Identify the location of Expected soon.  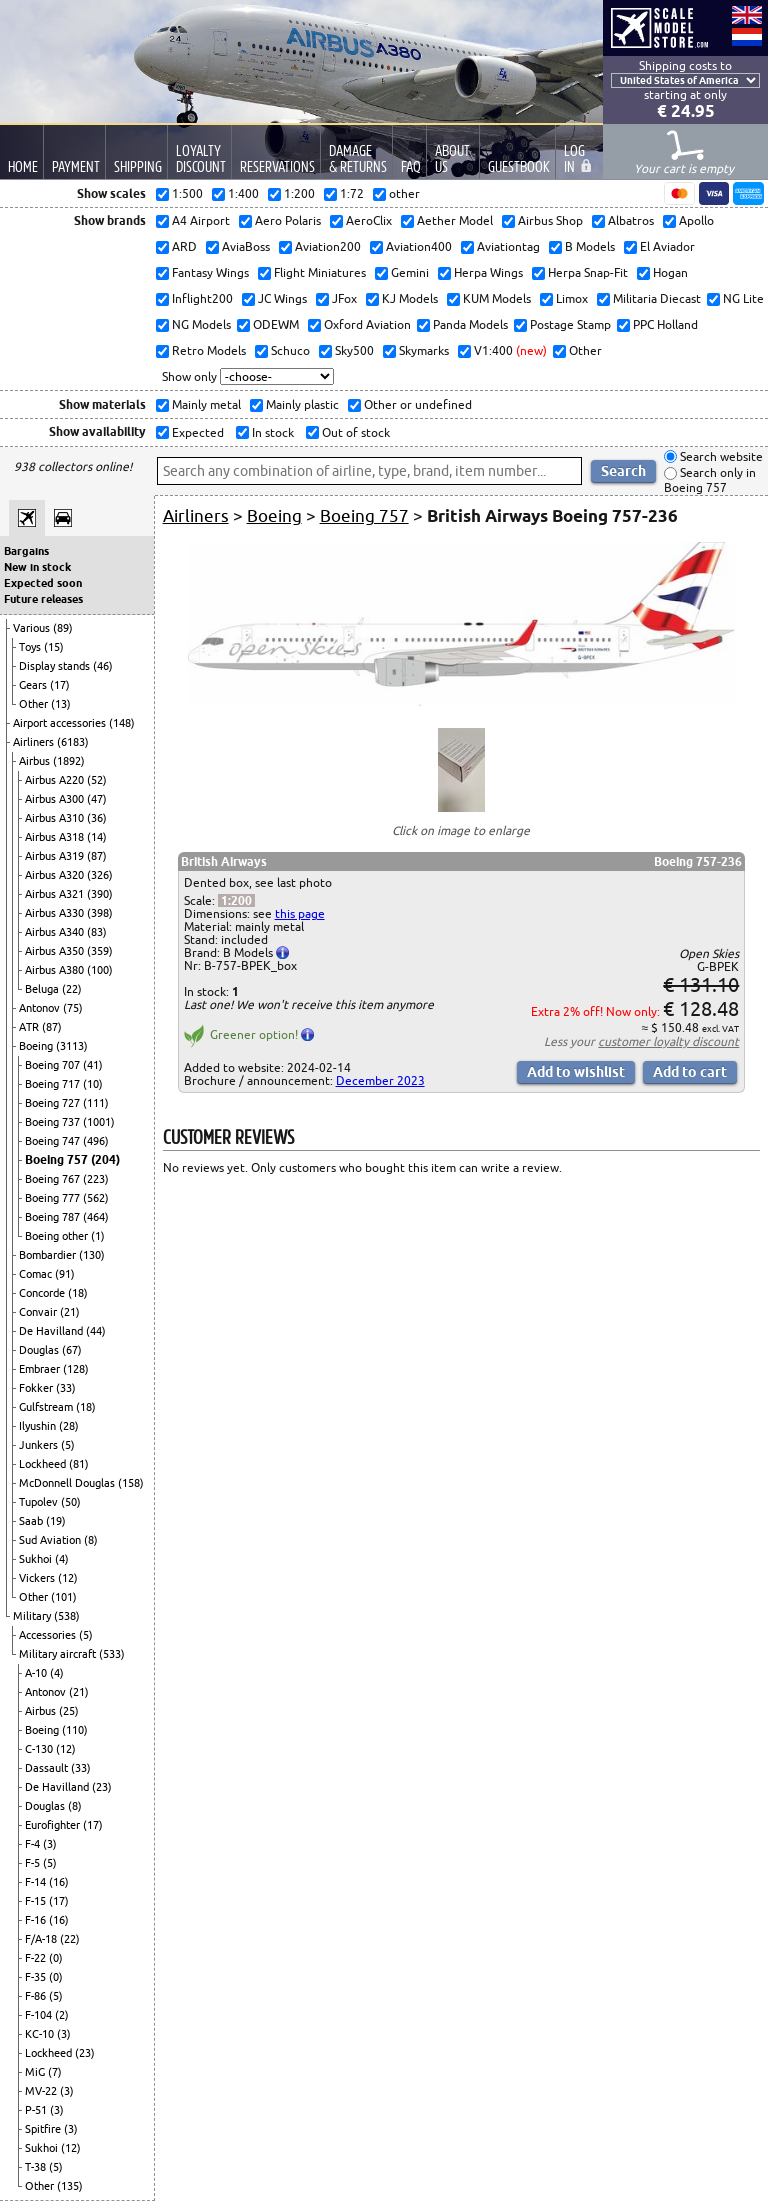
(43, 583).